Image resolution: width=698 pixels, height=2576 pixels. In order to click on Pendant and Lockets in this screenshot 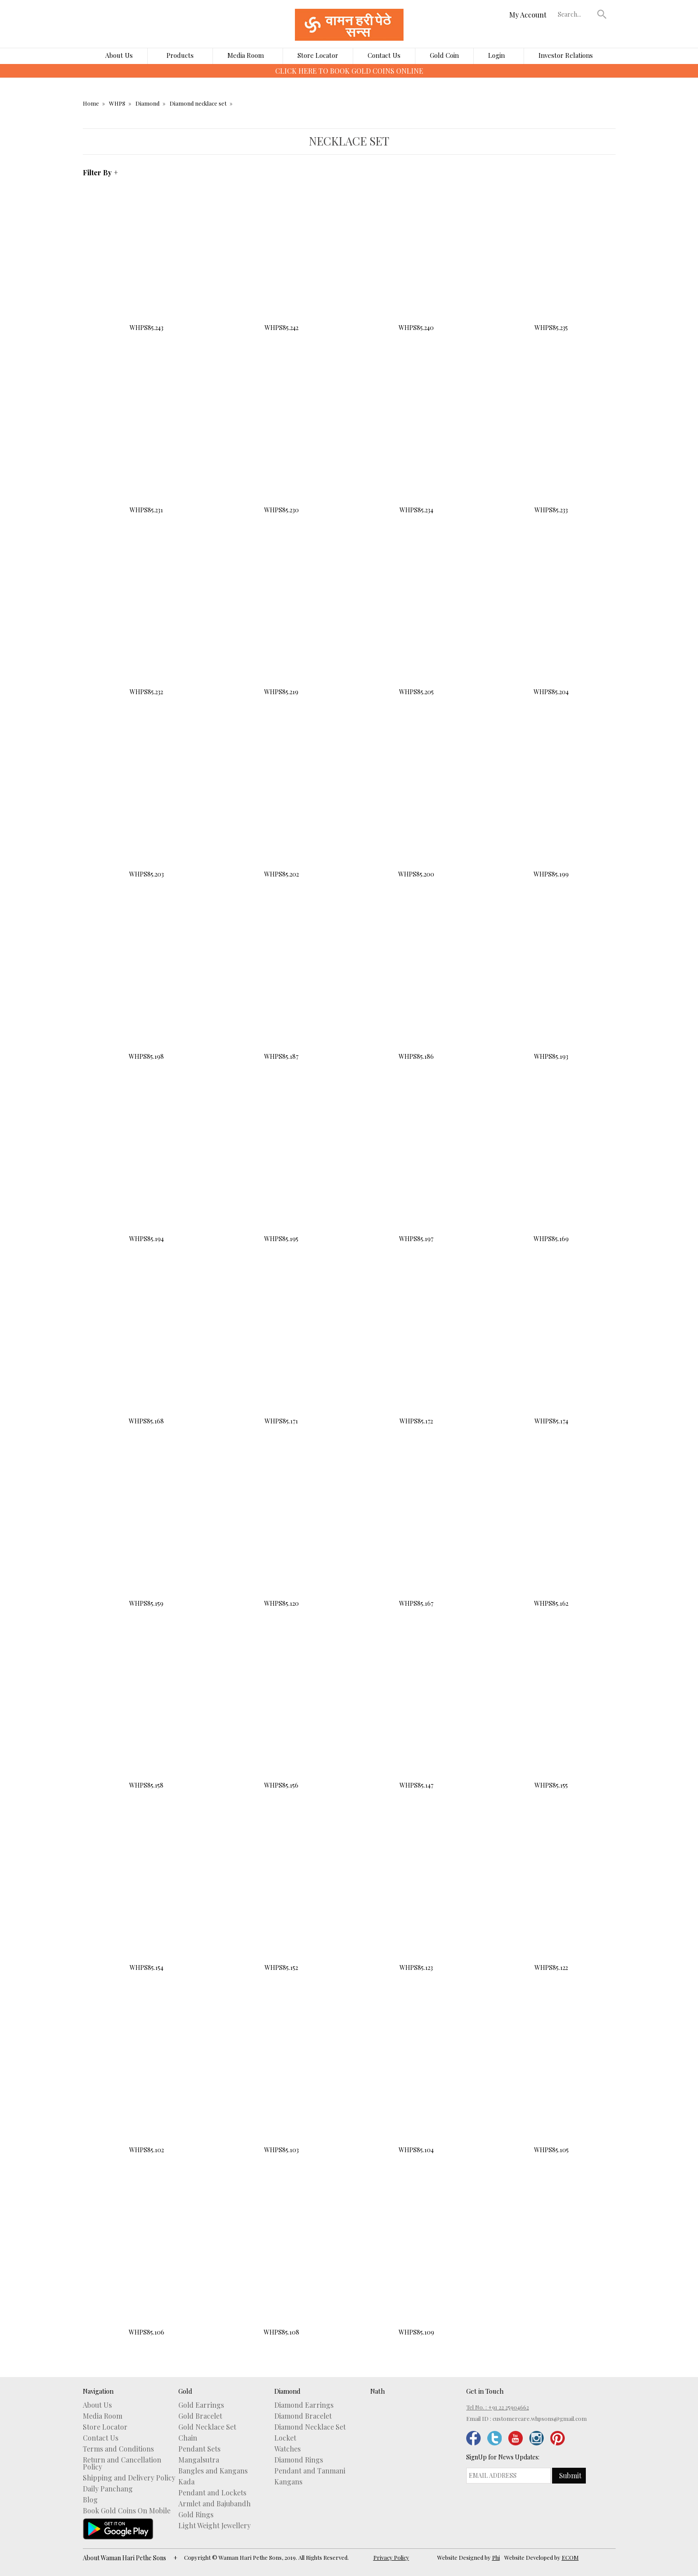, I will do `click(212, 2492)`.